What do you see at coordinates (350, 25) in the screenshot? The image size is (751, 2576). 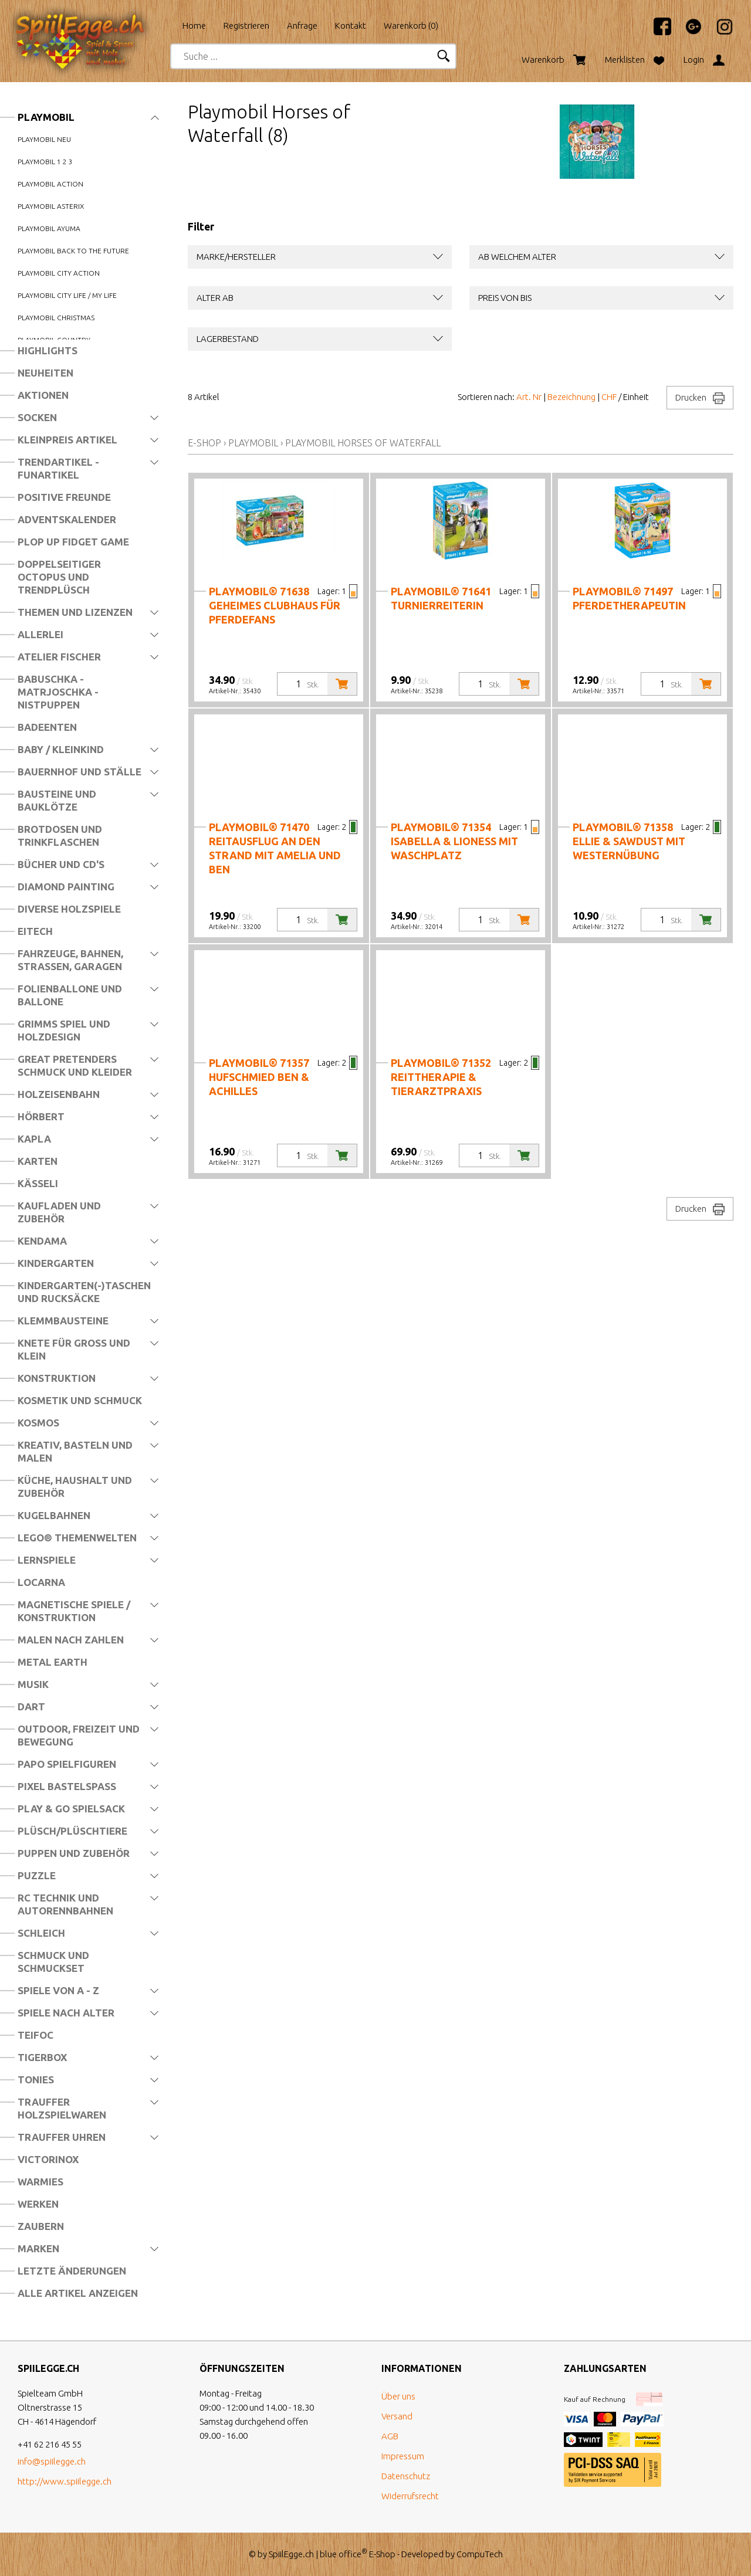 I see `Kontakt` at bounding box center [350, 25].